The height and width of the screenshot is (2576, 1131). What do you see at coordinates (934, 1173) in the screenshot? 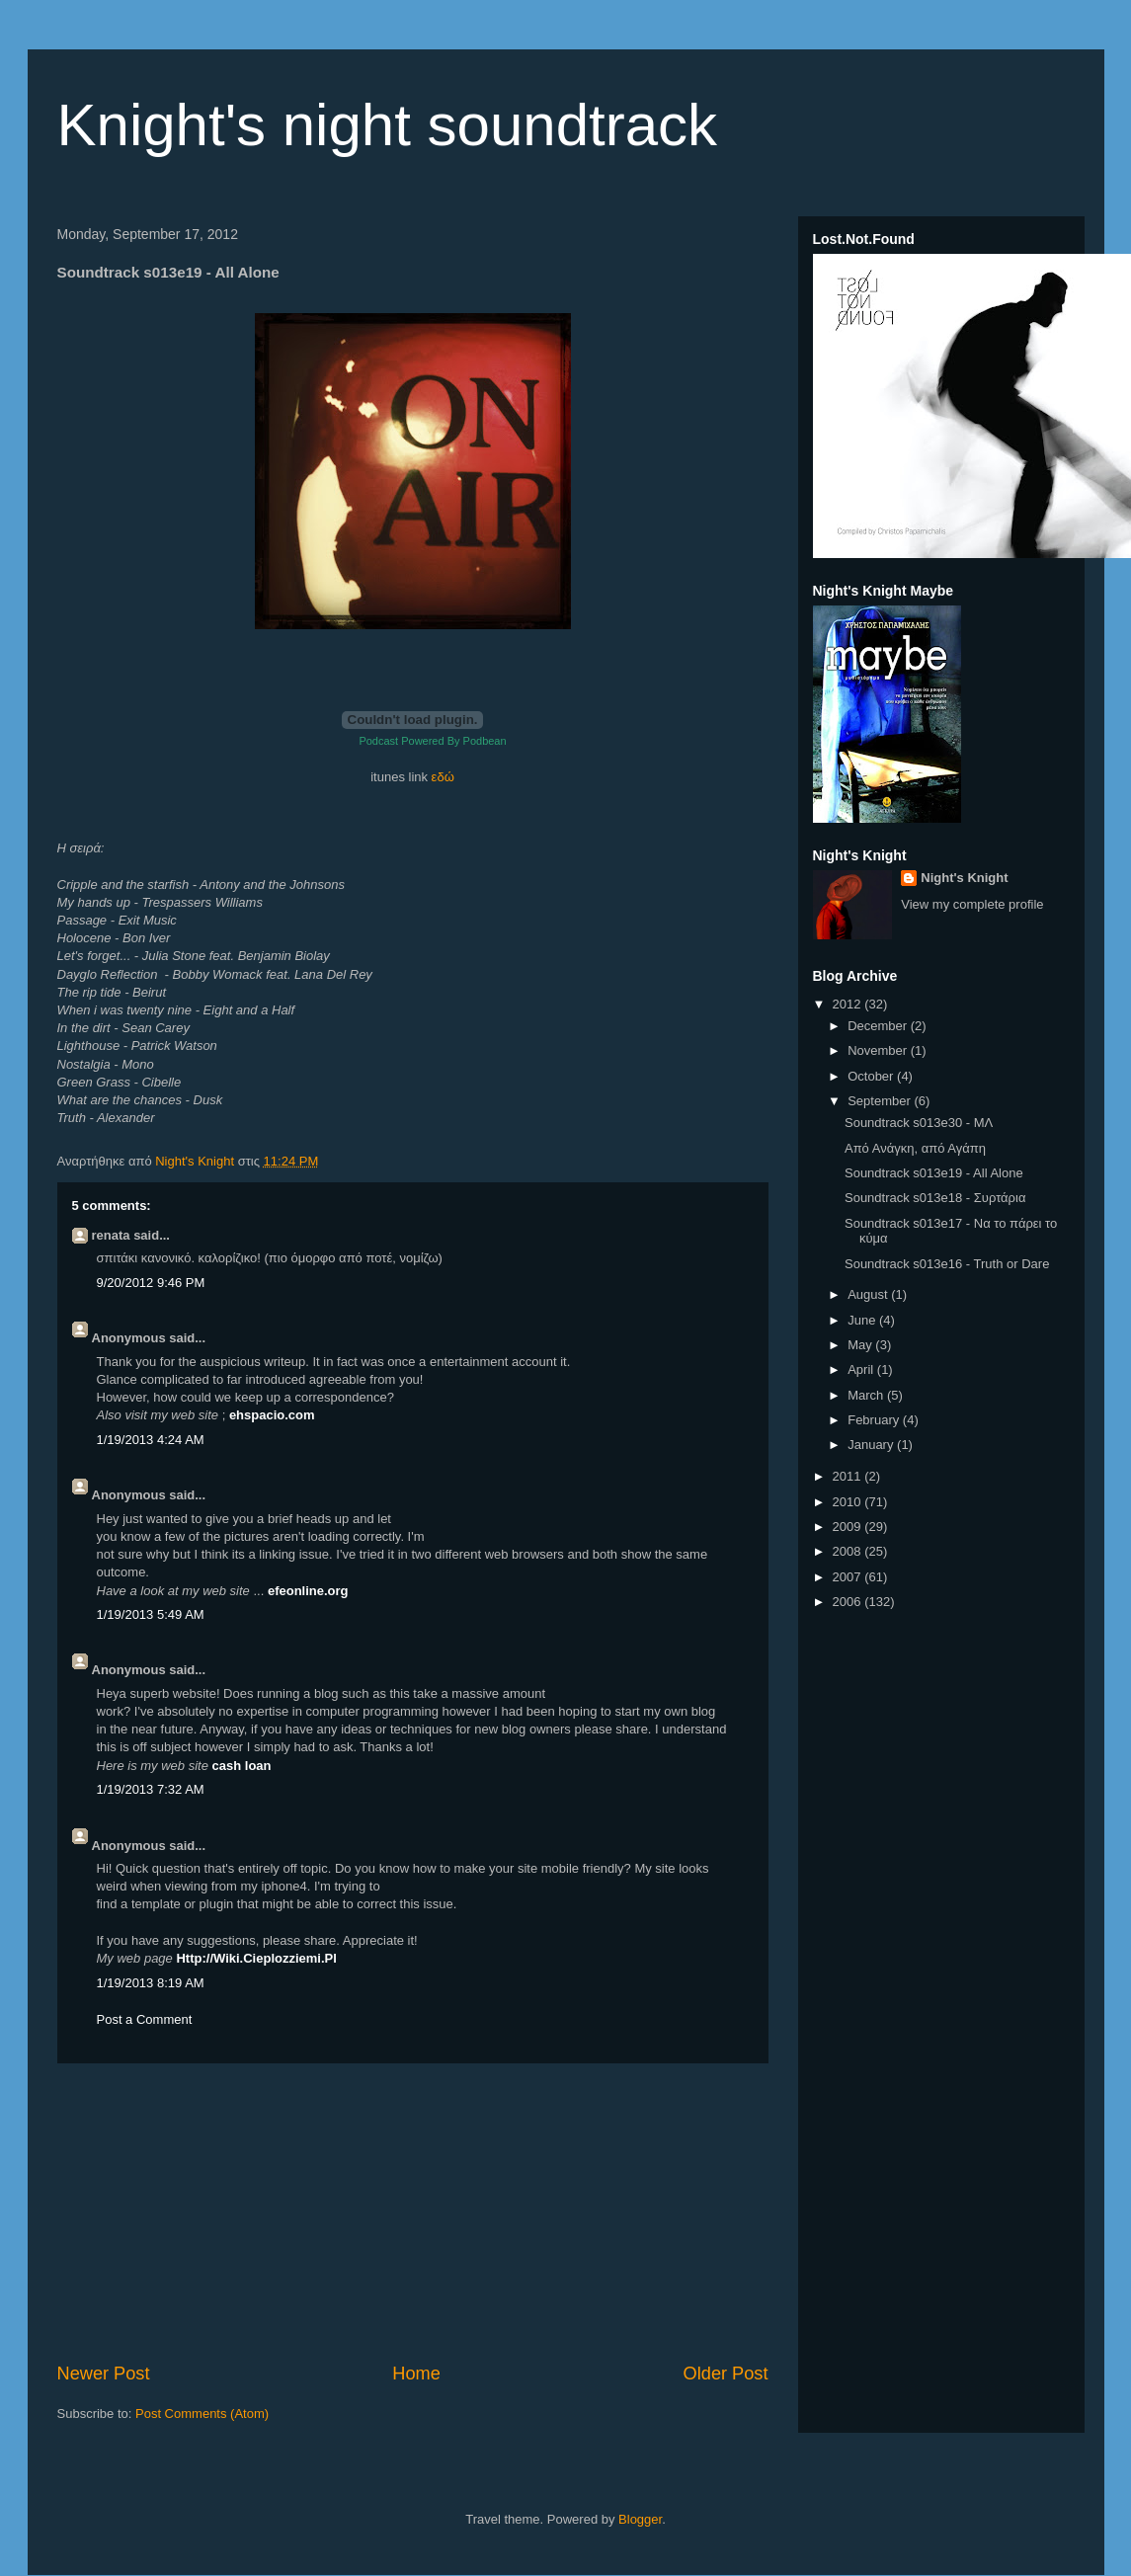
I see `Soundtrack s013e19 - All Alone` at bounding box center [934, 1173].